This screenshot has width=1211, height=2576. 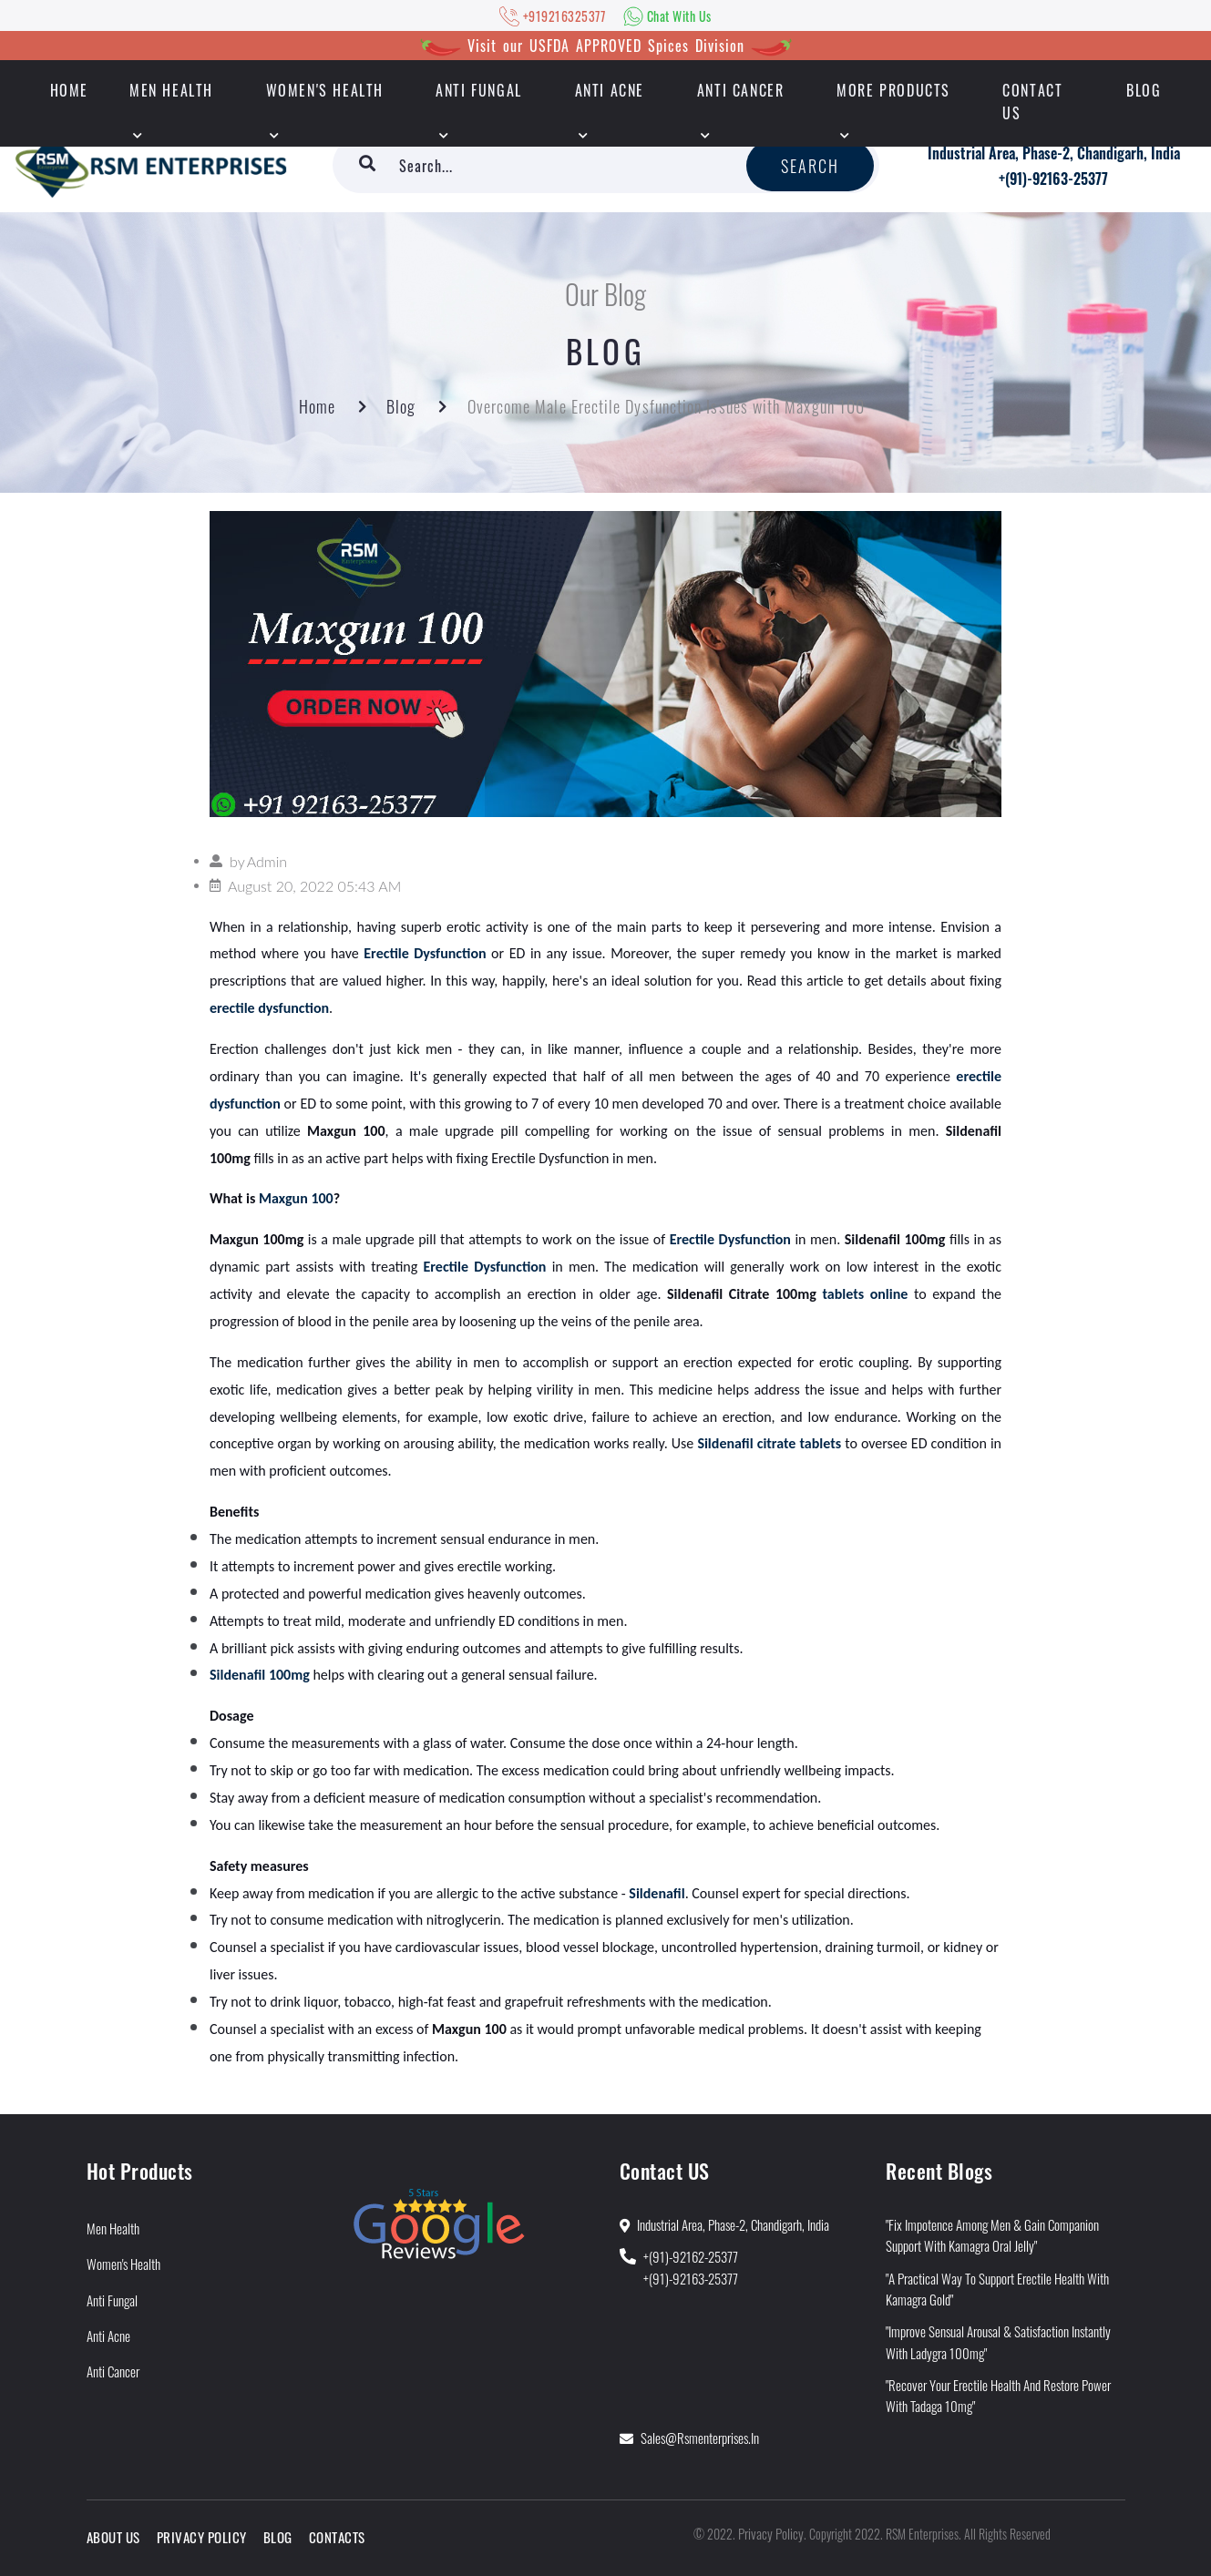 I want to click on Blog, so click(x=1143, y=90).